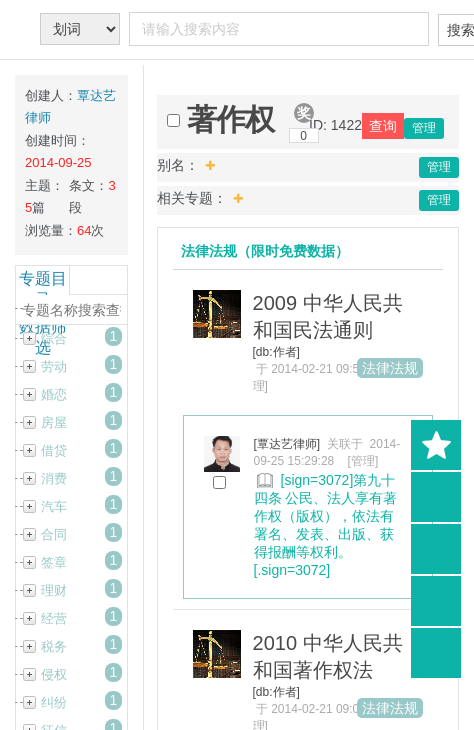  Describe the element at coordinates (54, 534) in the screenshot. I see `合同` at that location.